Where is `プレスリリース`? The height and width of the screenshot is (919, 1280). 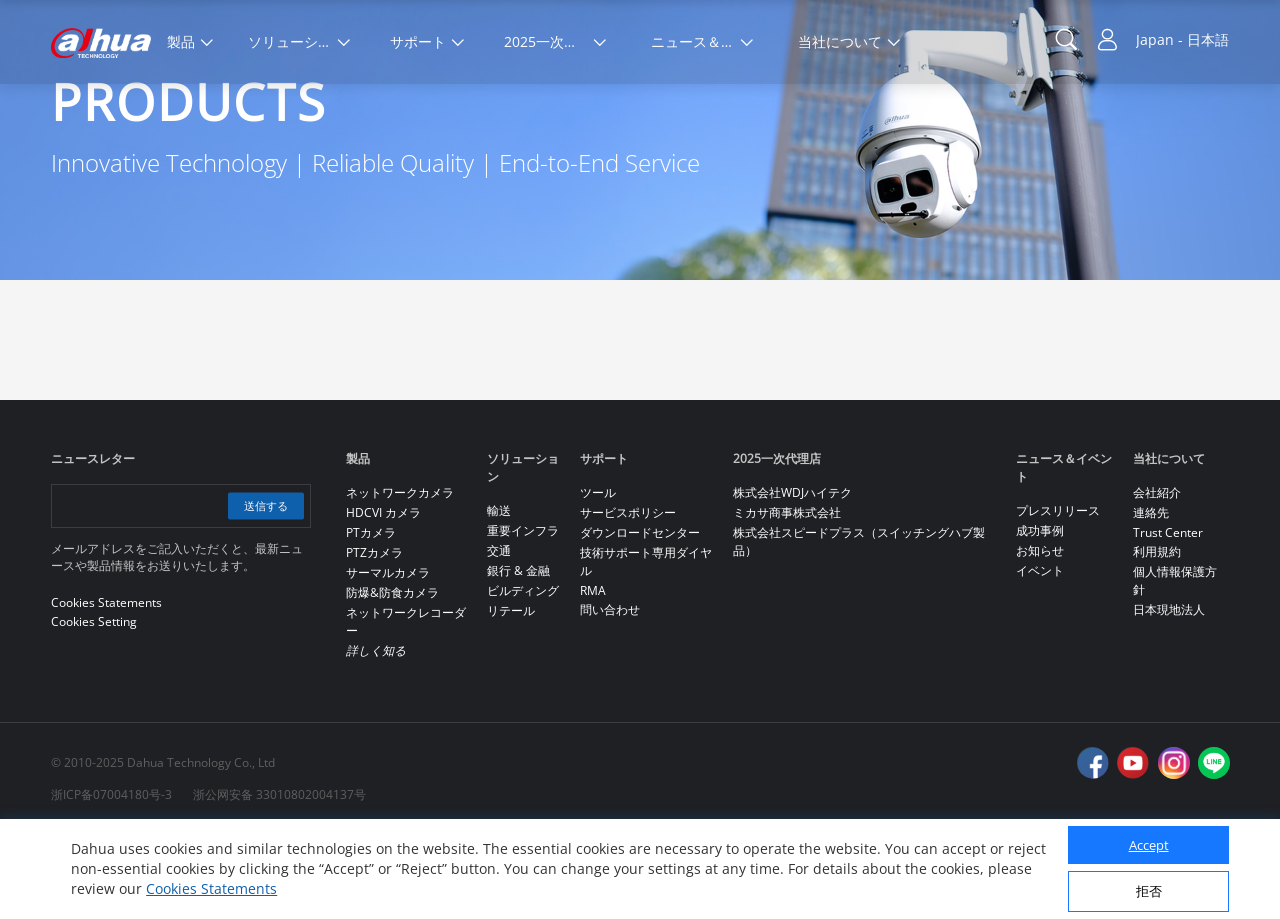
プレスリリース is located at coordinates (1058, 594).